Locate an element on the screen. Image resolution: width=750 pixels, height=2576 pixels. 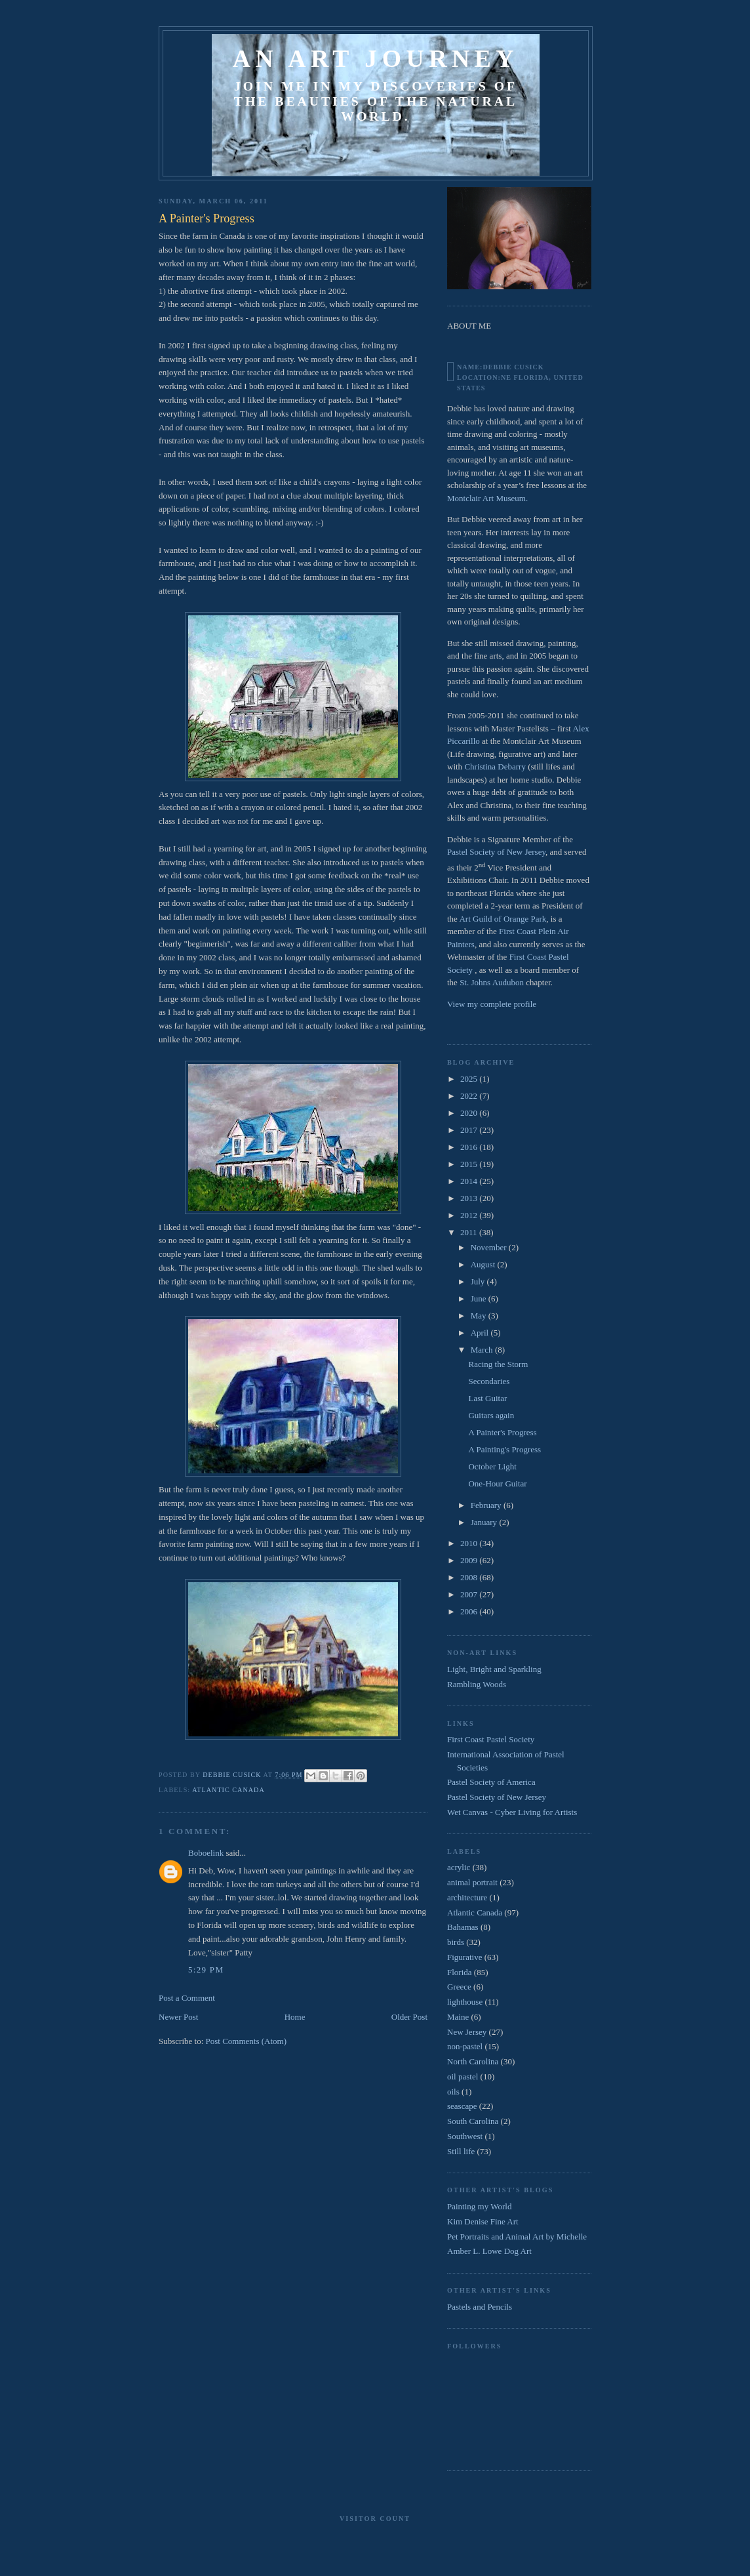
2017 is located at coordinates (469, 1130).